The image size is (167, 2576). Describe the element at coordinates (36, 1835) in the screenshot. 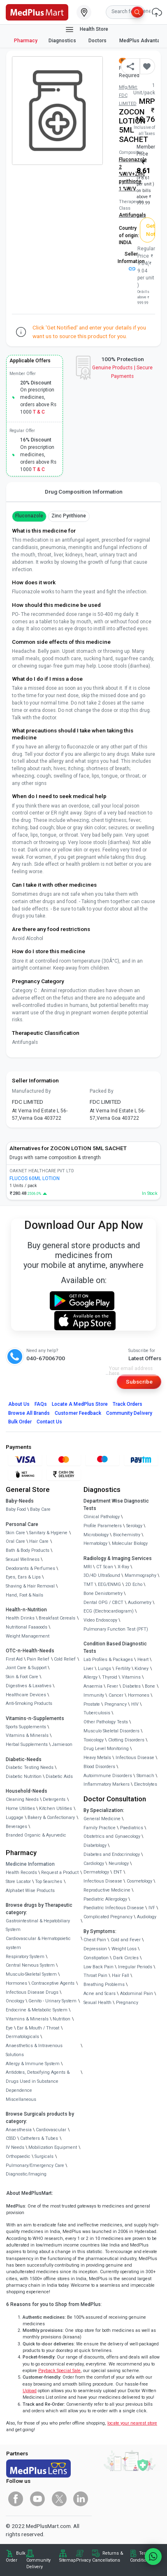

I see `Branded Organic & Ayurvedic [link]` at that location.